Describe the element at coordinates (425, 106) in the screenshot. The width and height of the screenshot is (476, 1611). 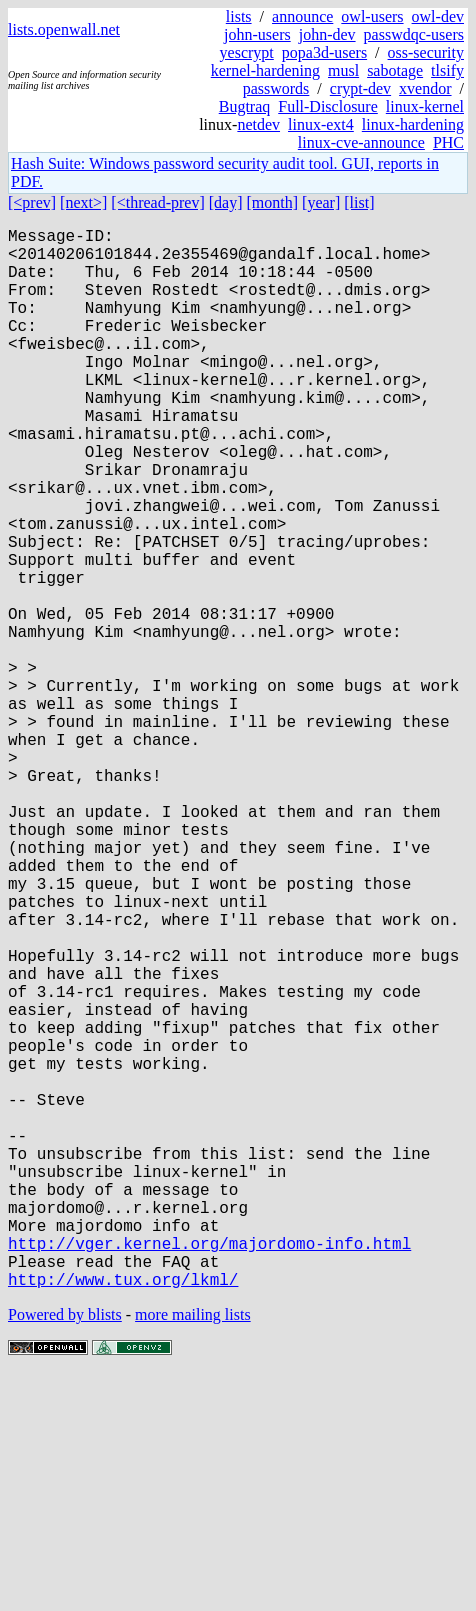
I see `linux-kernel` at that location.